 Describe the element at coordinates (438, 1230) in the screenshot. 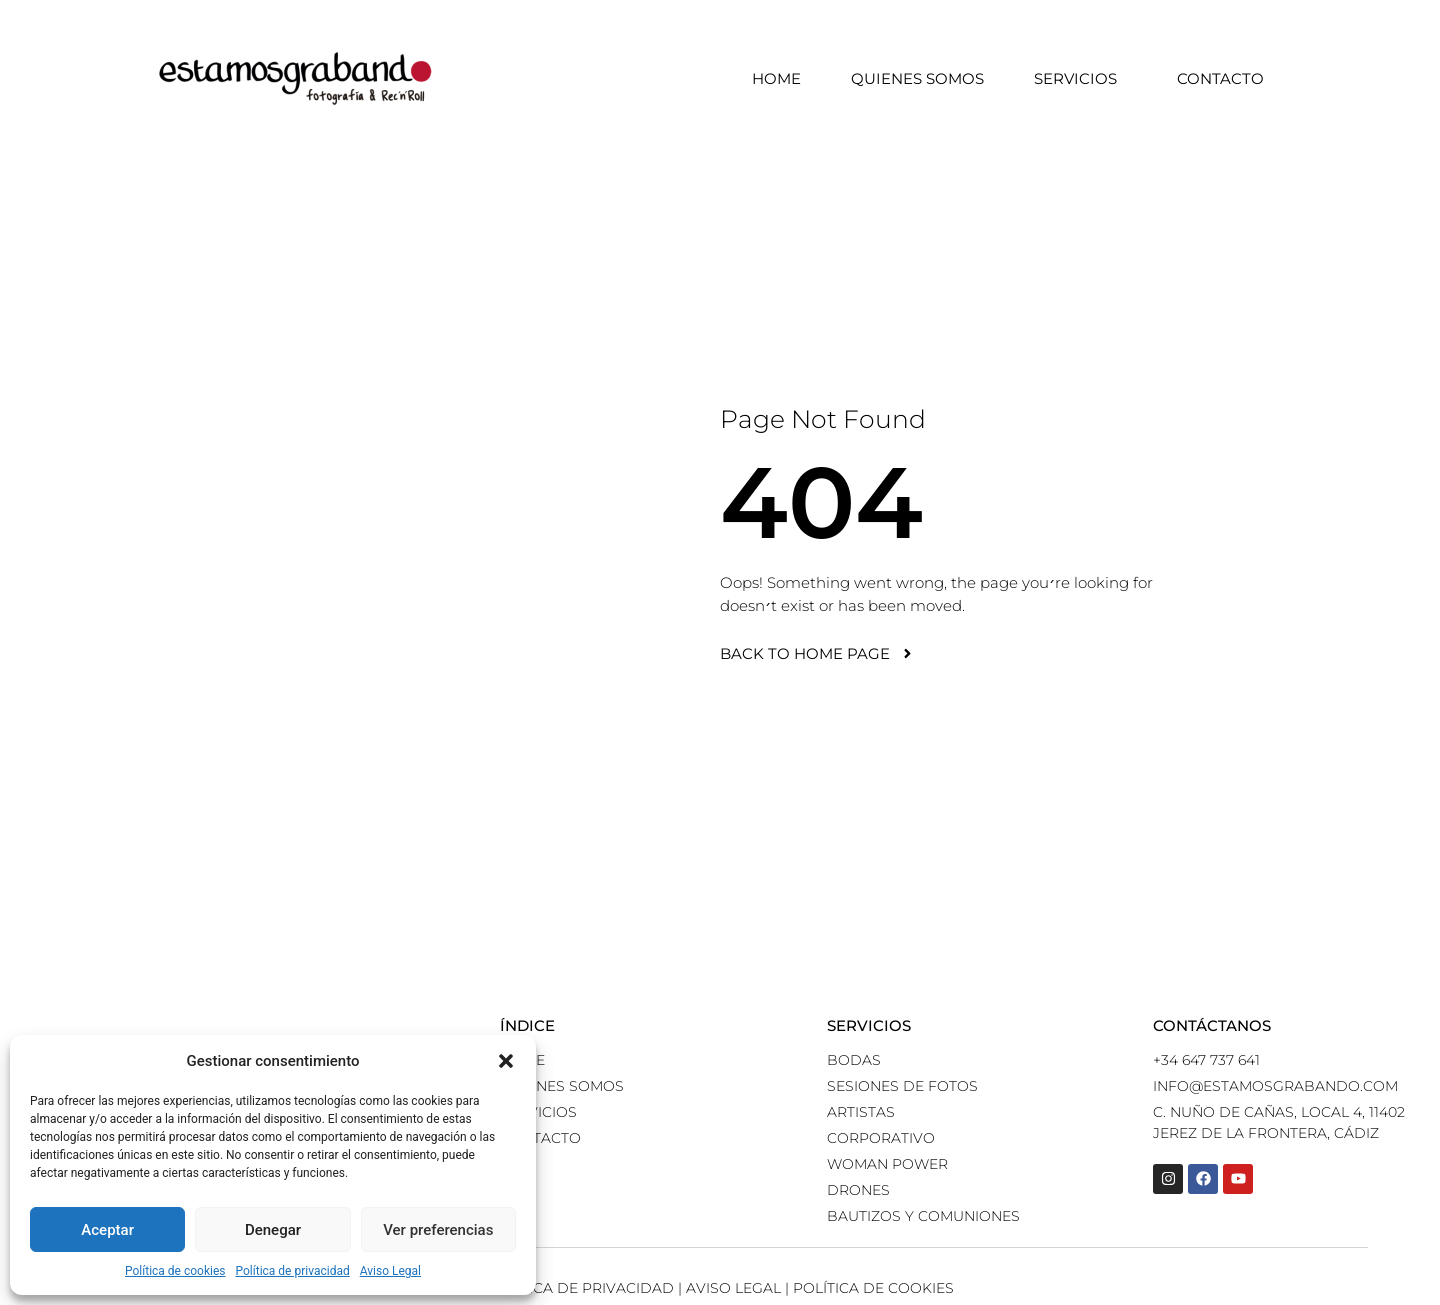

I see `Ver preferencias` at that location.